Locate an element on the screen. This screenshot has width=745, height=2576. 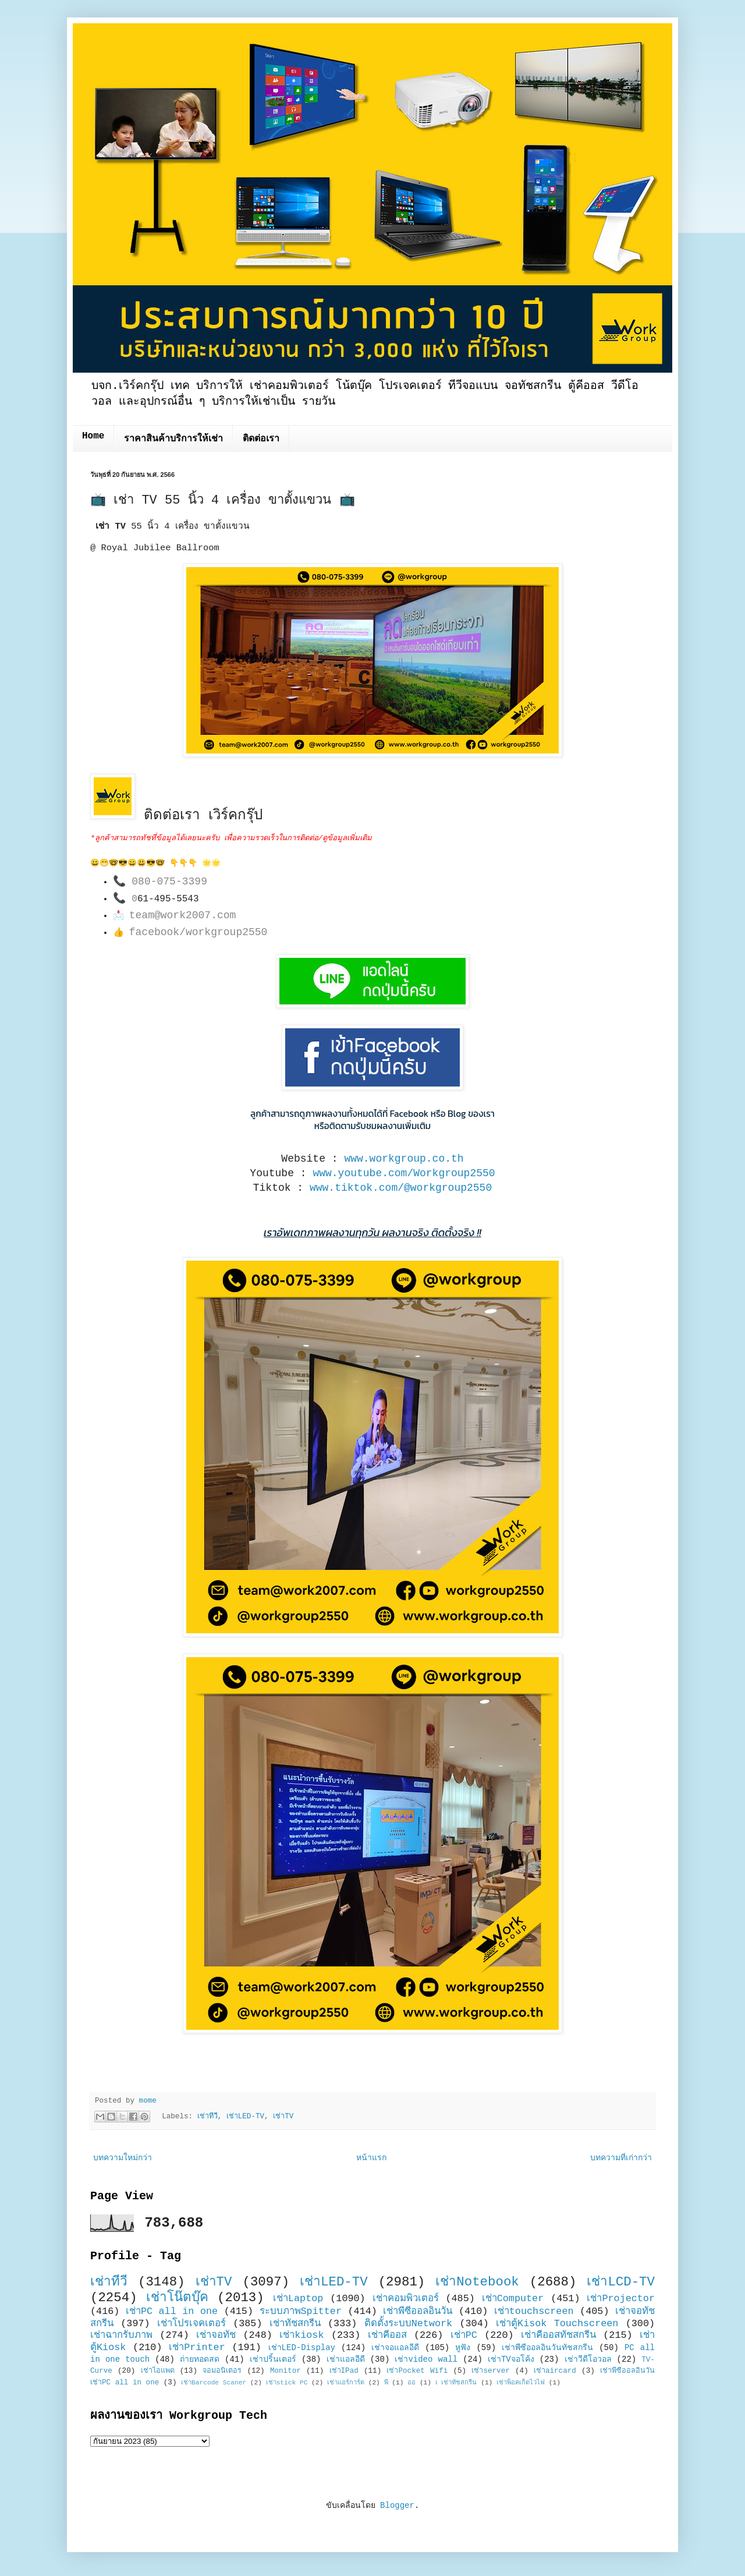
เช่าPC is located at coordinates (463, 2335).